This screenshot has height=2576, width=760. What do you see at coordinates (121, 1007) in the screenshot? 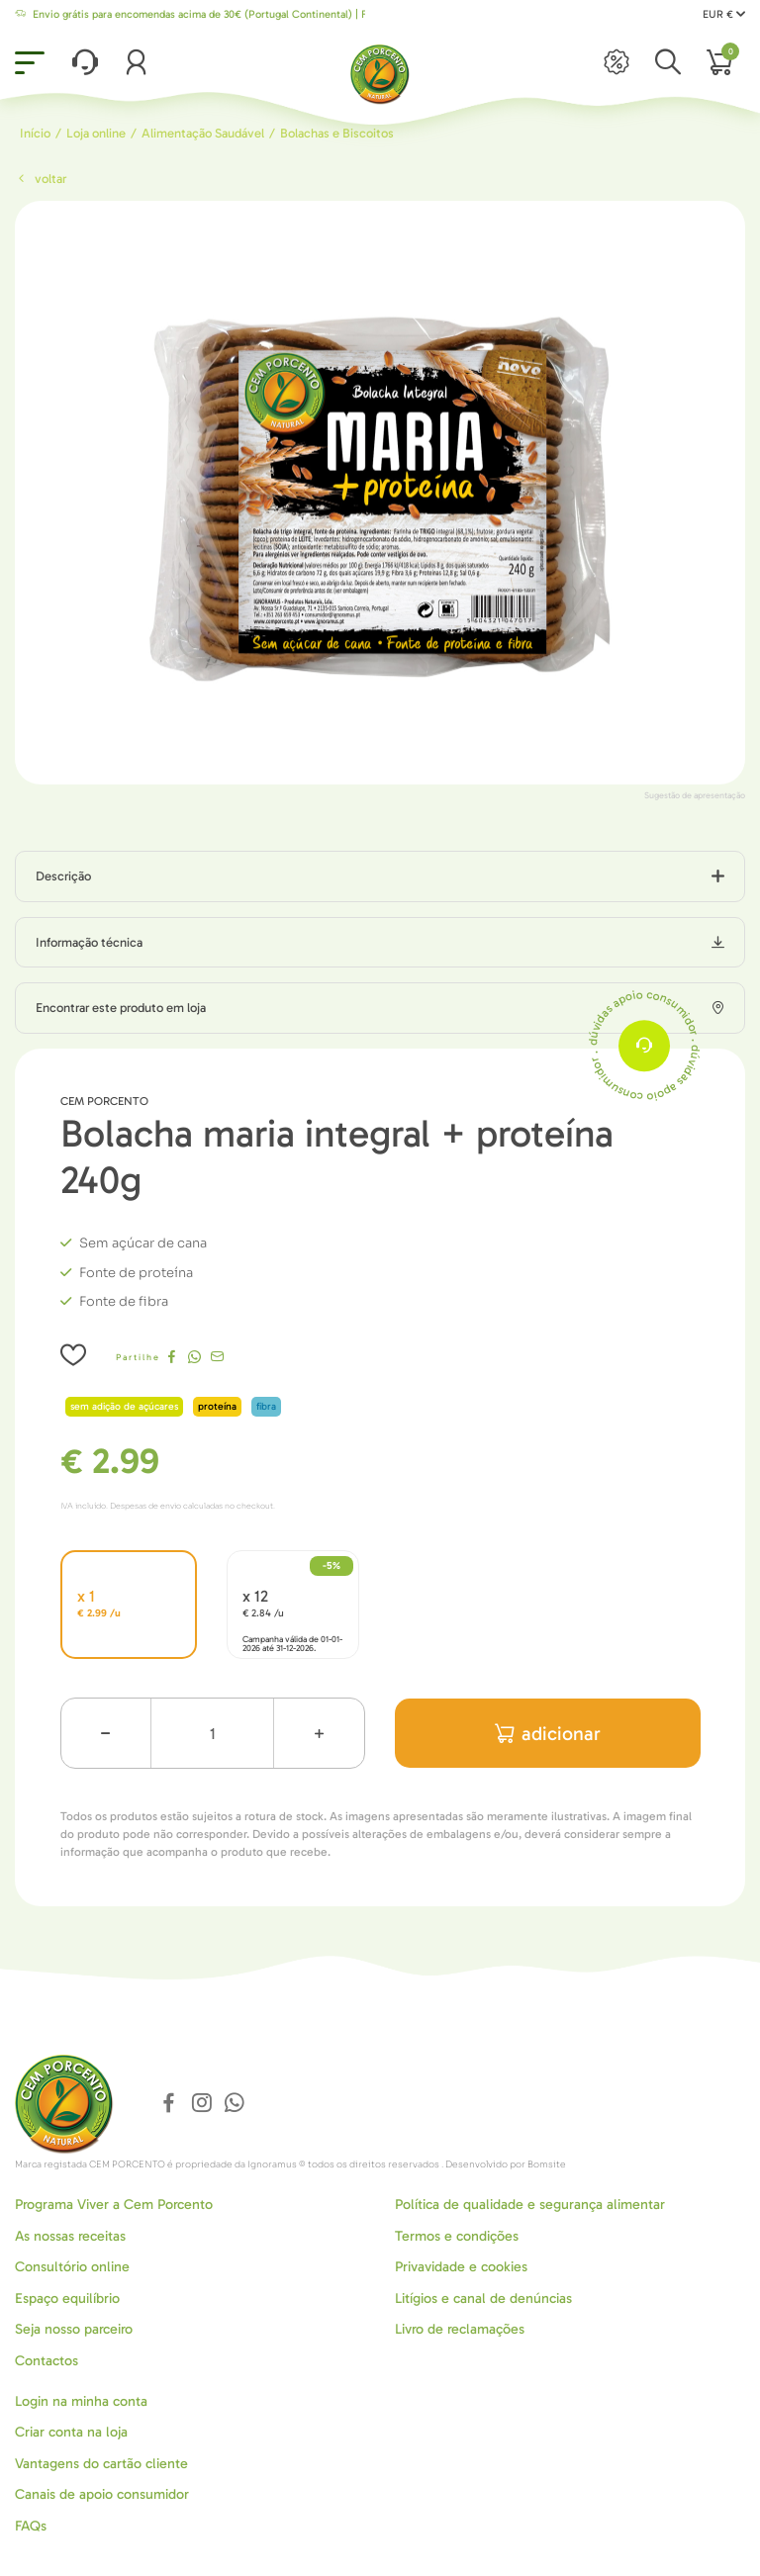
I see `Encontrar este produto em loja` at bounding box center [121, 1007].